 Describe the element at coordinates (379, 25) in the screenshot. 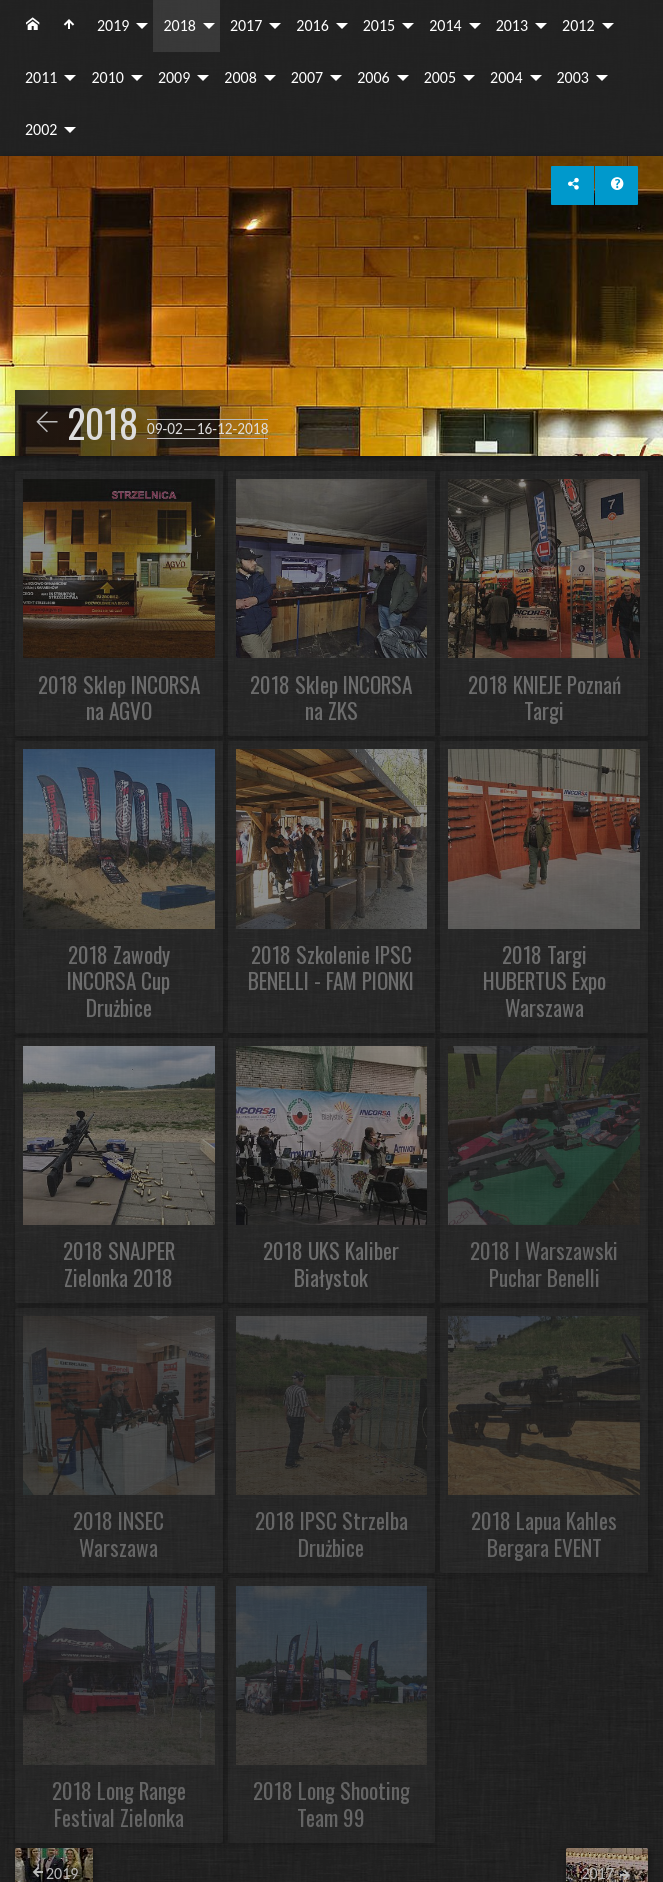

I see `2015` at that location.